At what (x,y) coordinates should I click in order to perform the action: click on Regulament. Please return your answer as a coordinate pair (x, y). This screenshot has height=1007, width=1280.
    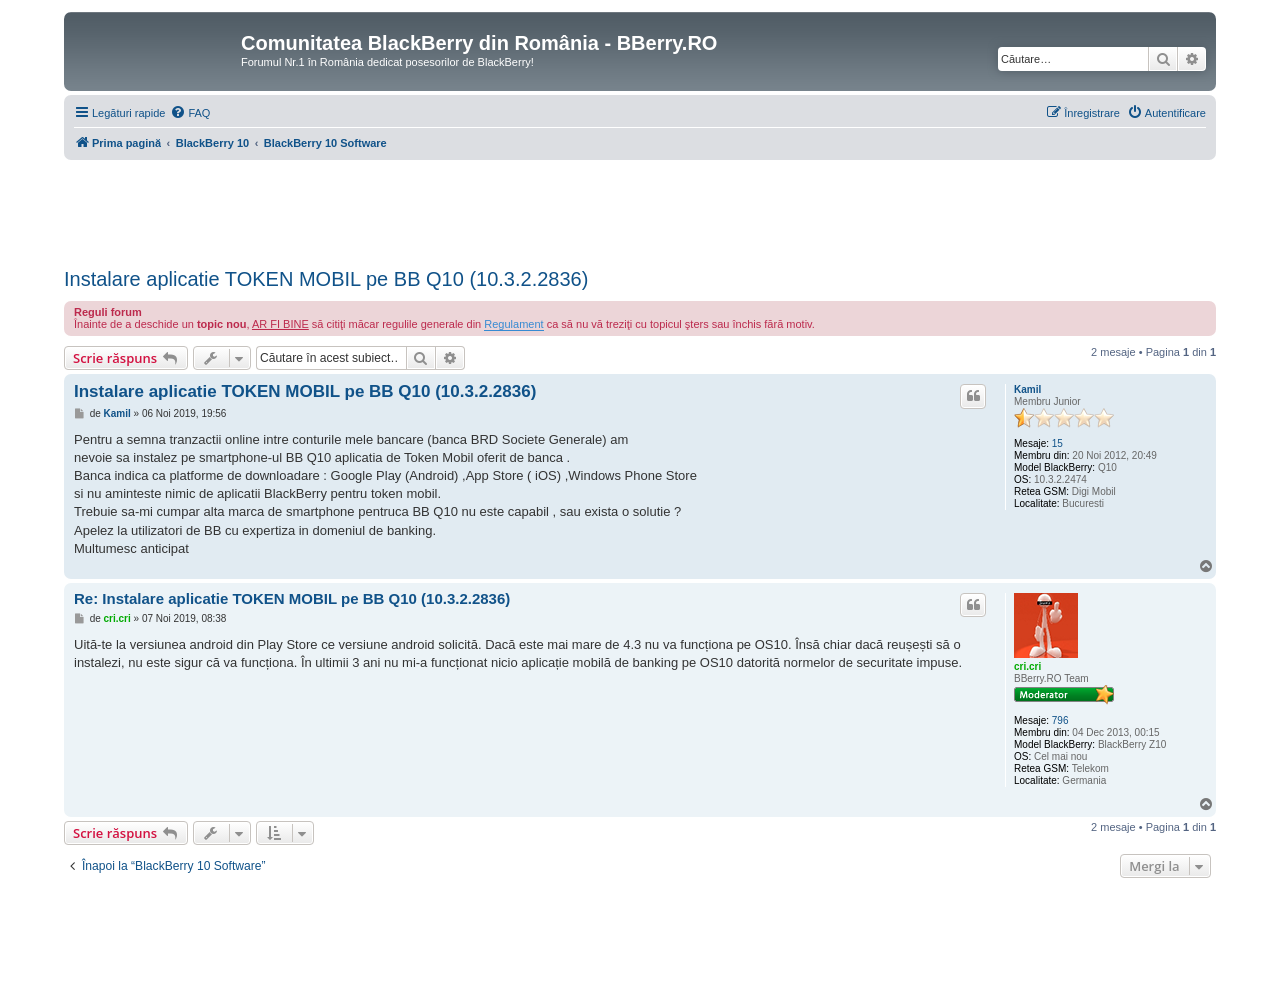
    Looking at the image, I should click on (513, 324).